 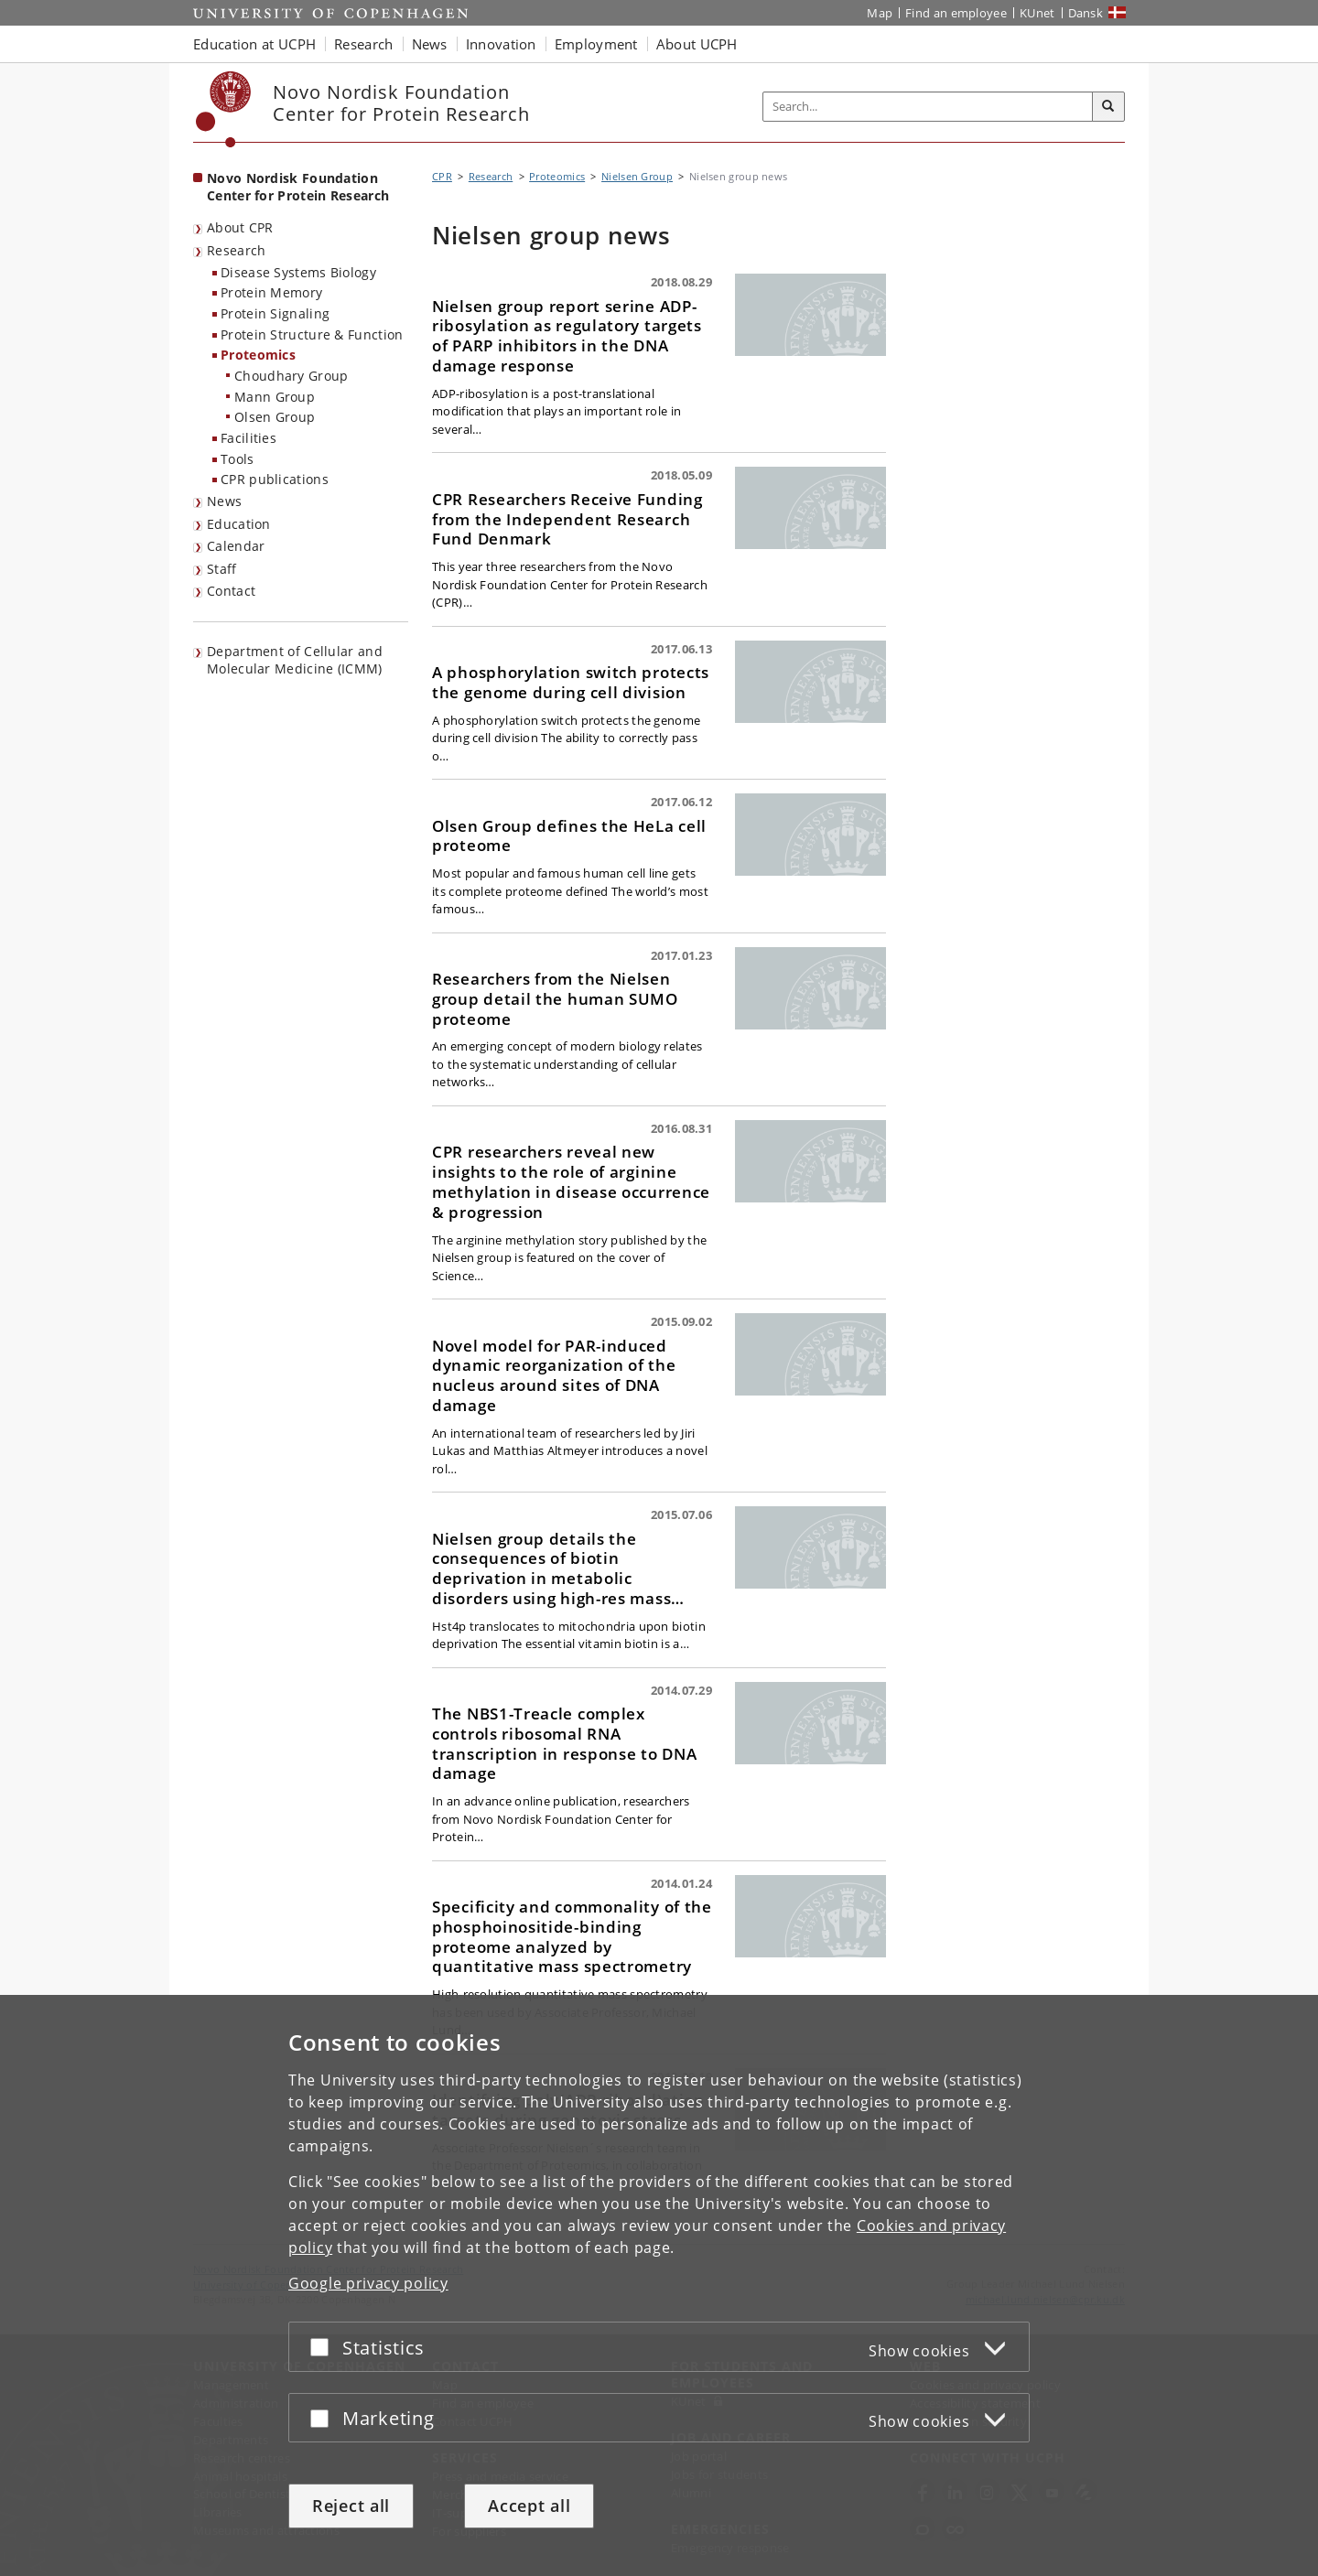 I want to click on Disease Systems Biology, so click(x=298, y=272).